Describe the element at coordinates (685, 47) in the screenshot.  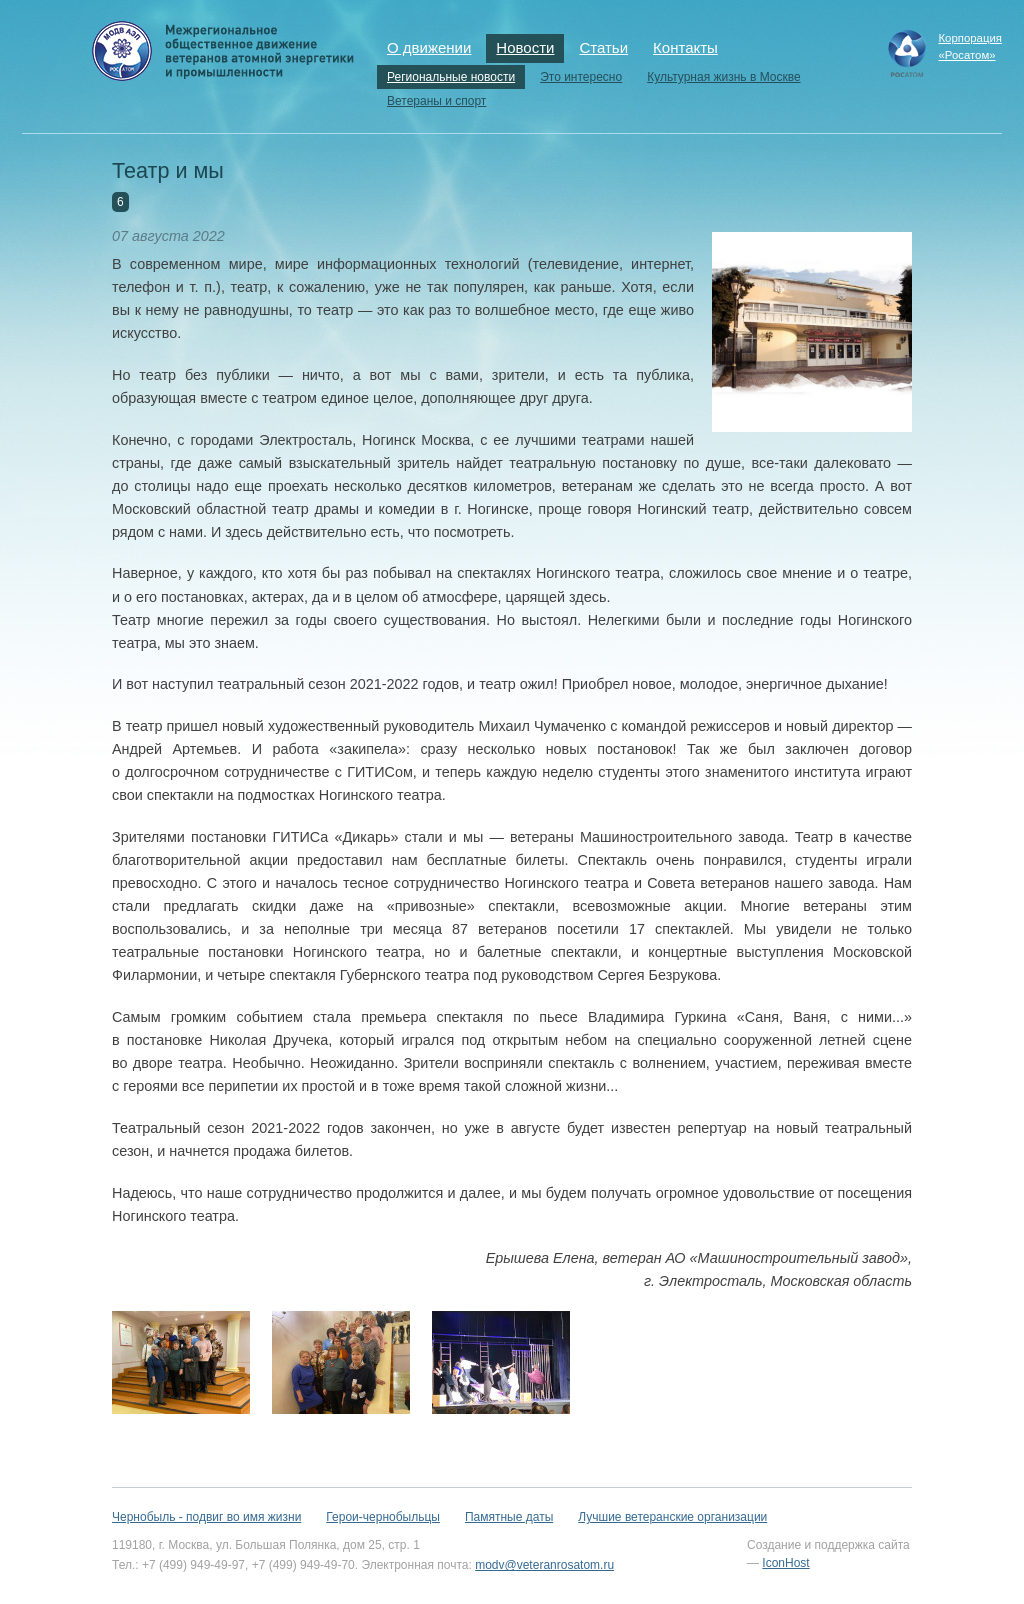
I see `Контакты` at that location.